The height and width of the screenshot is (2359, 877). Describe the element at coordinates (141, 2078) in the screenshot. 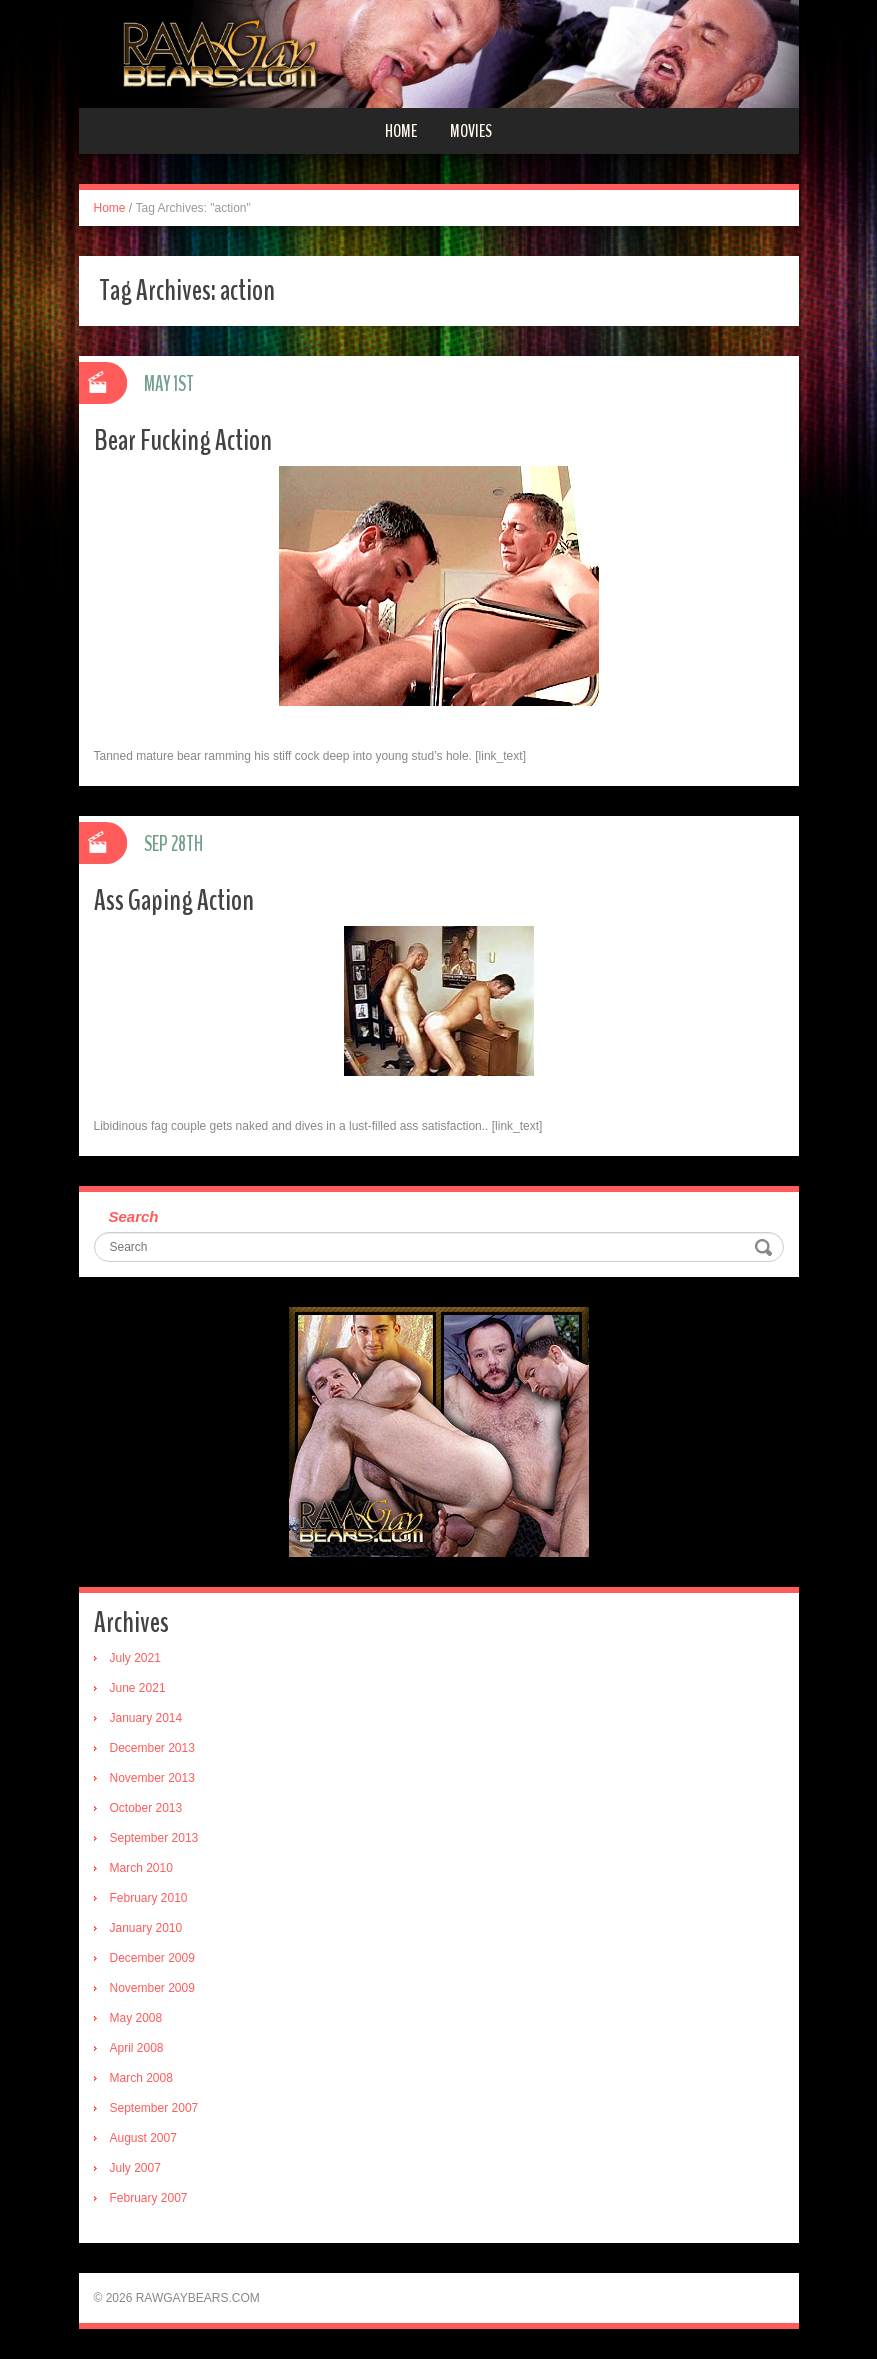

I see `March 2008` at that location.